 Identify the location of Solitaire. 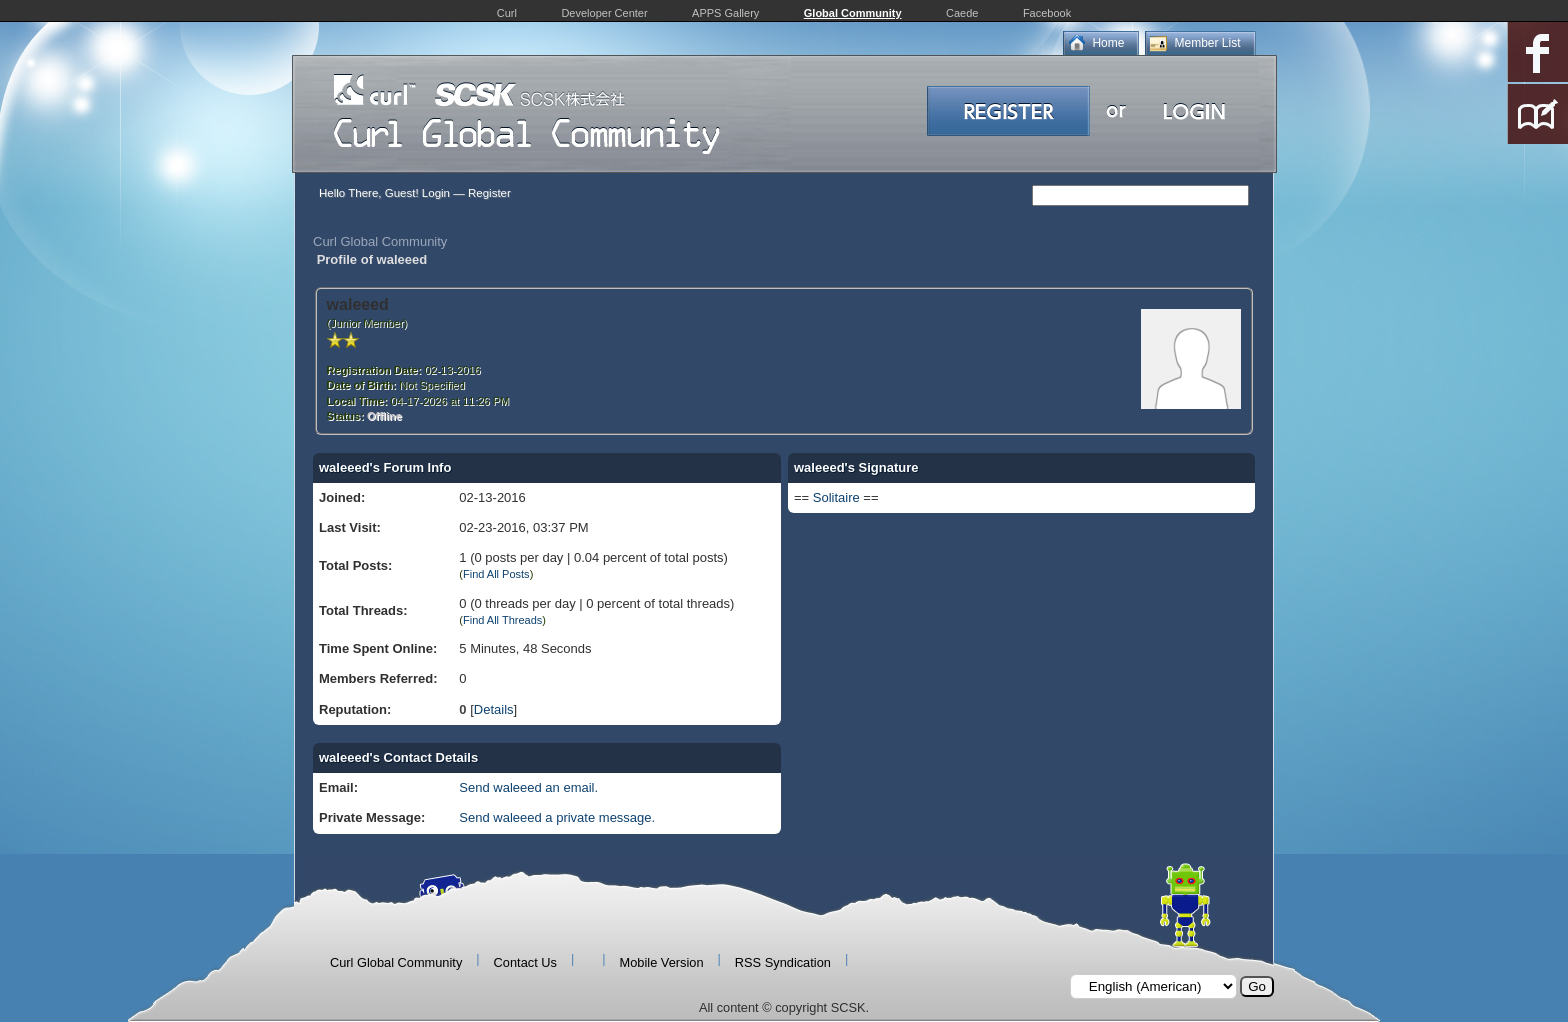
(836, 497).